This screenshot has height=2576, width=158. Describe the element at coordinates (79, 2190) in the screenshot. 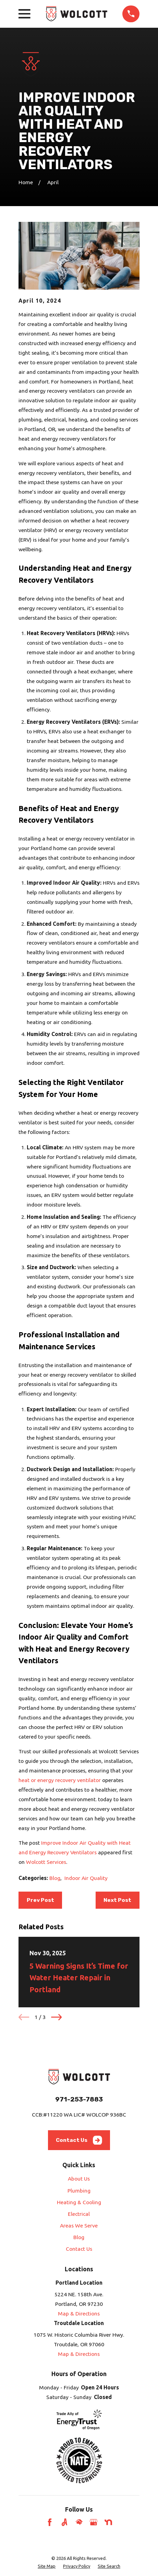

I see `Plumbing` at that location.